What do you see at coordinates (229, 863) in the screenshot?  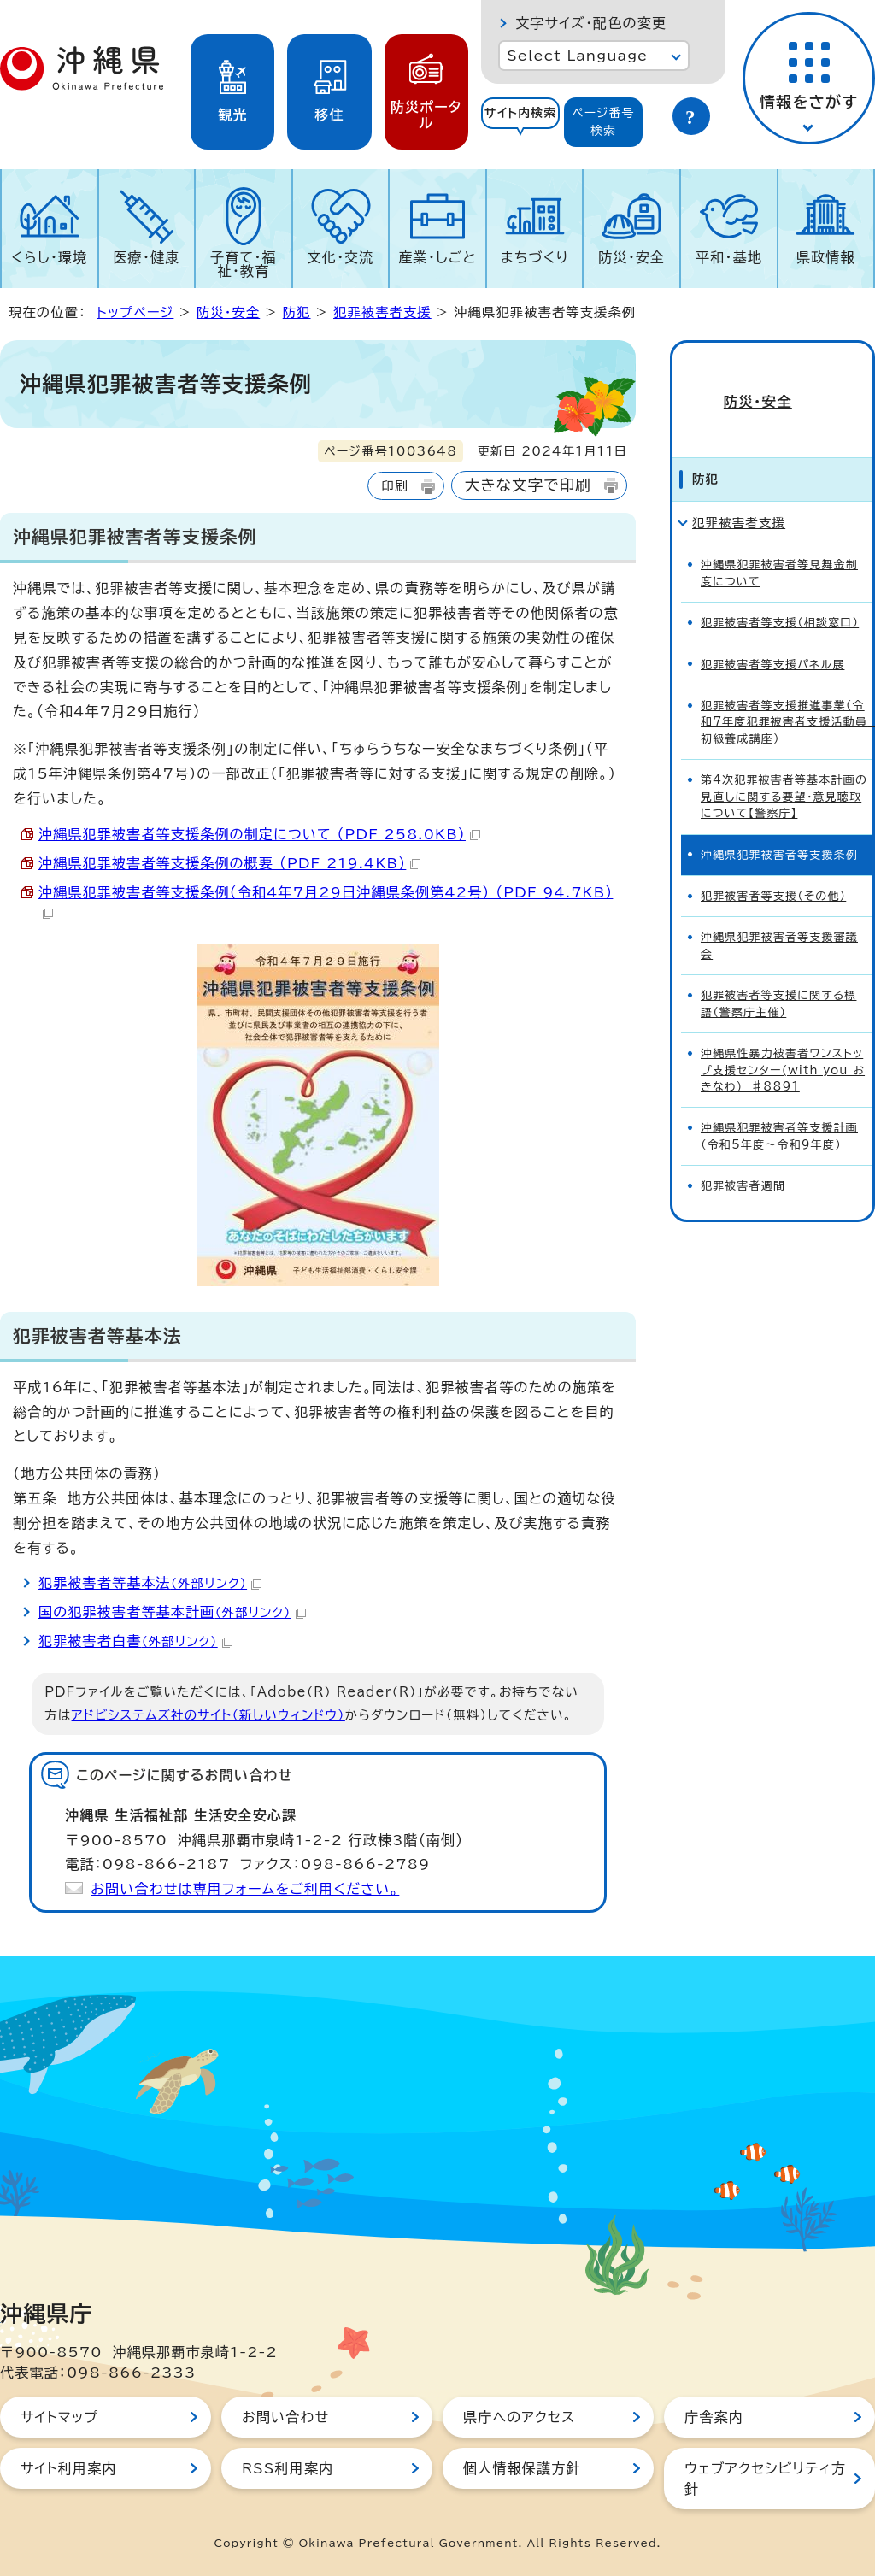 I see `沖縄県犯罪被害者等支援条例の概要 （PDF 219.4KB）` at bounding box center [229, 863].